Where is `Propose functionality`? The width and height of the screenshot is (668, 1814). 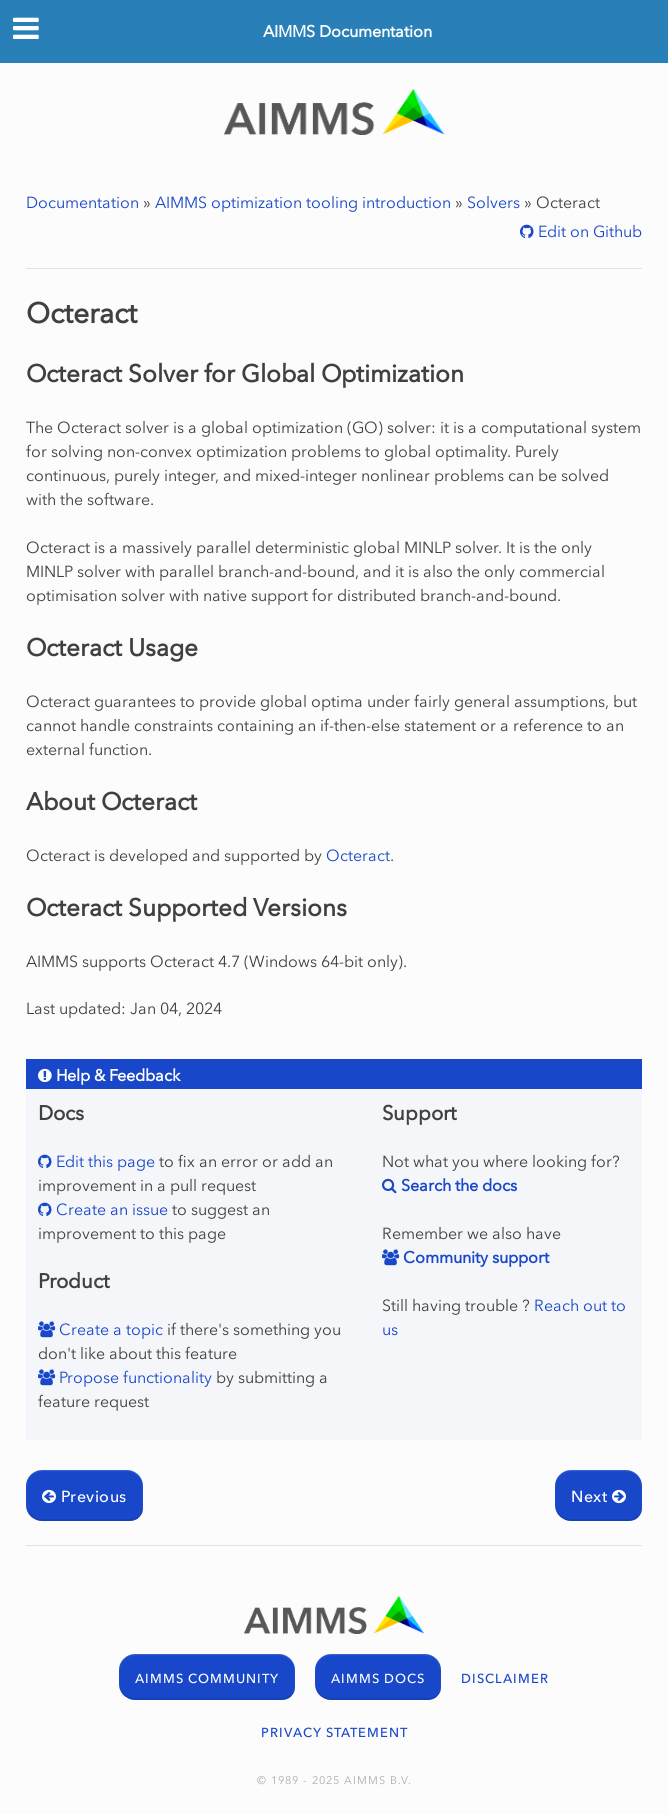 Propose functionality is located at coordinates (133, 1377).